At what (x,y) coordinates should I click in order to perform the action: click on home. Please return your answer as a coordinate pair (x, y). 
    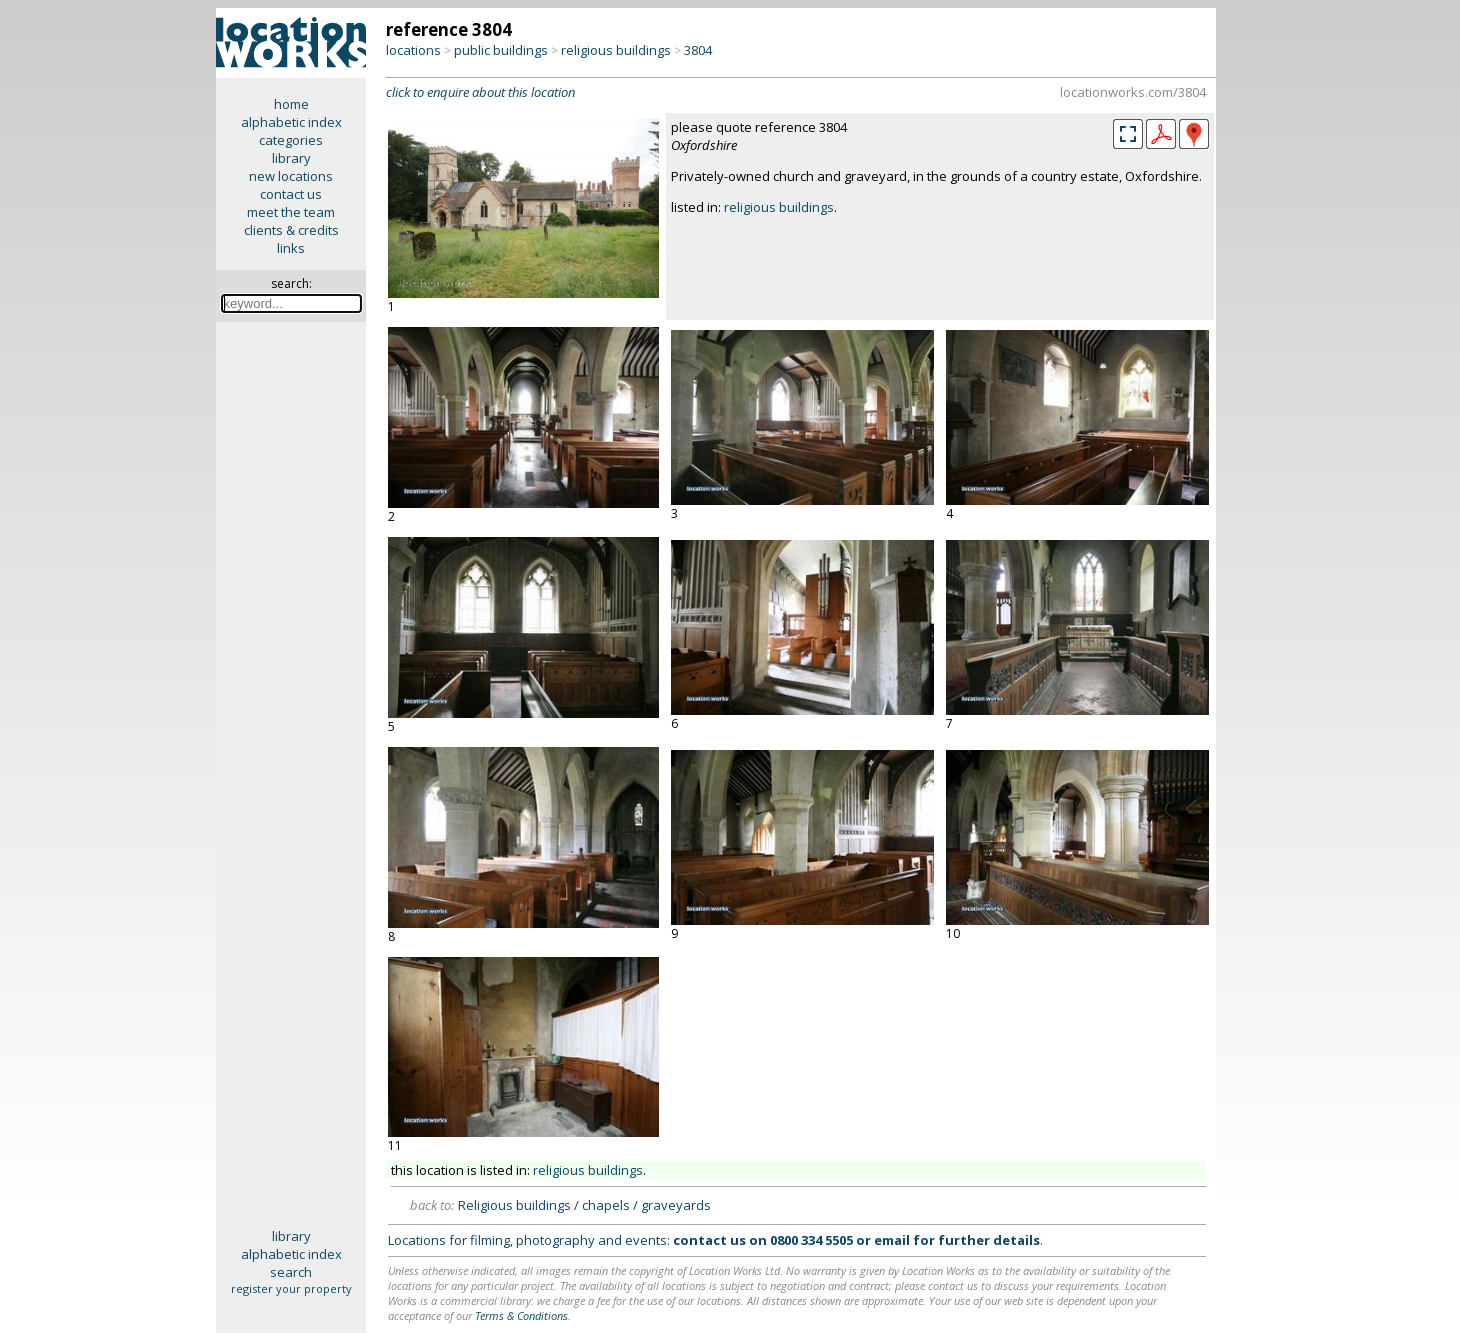
    Looking at the image, I should click on (291, 104).